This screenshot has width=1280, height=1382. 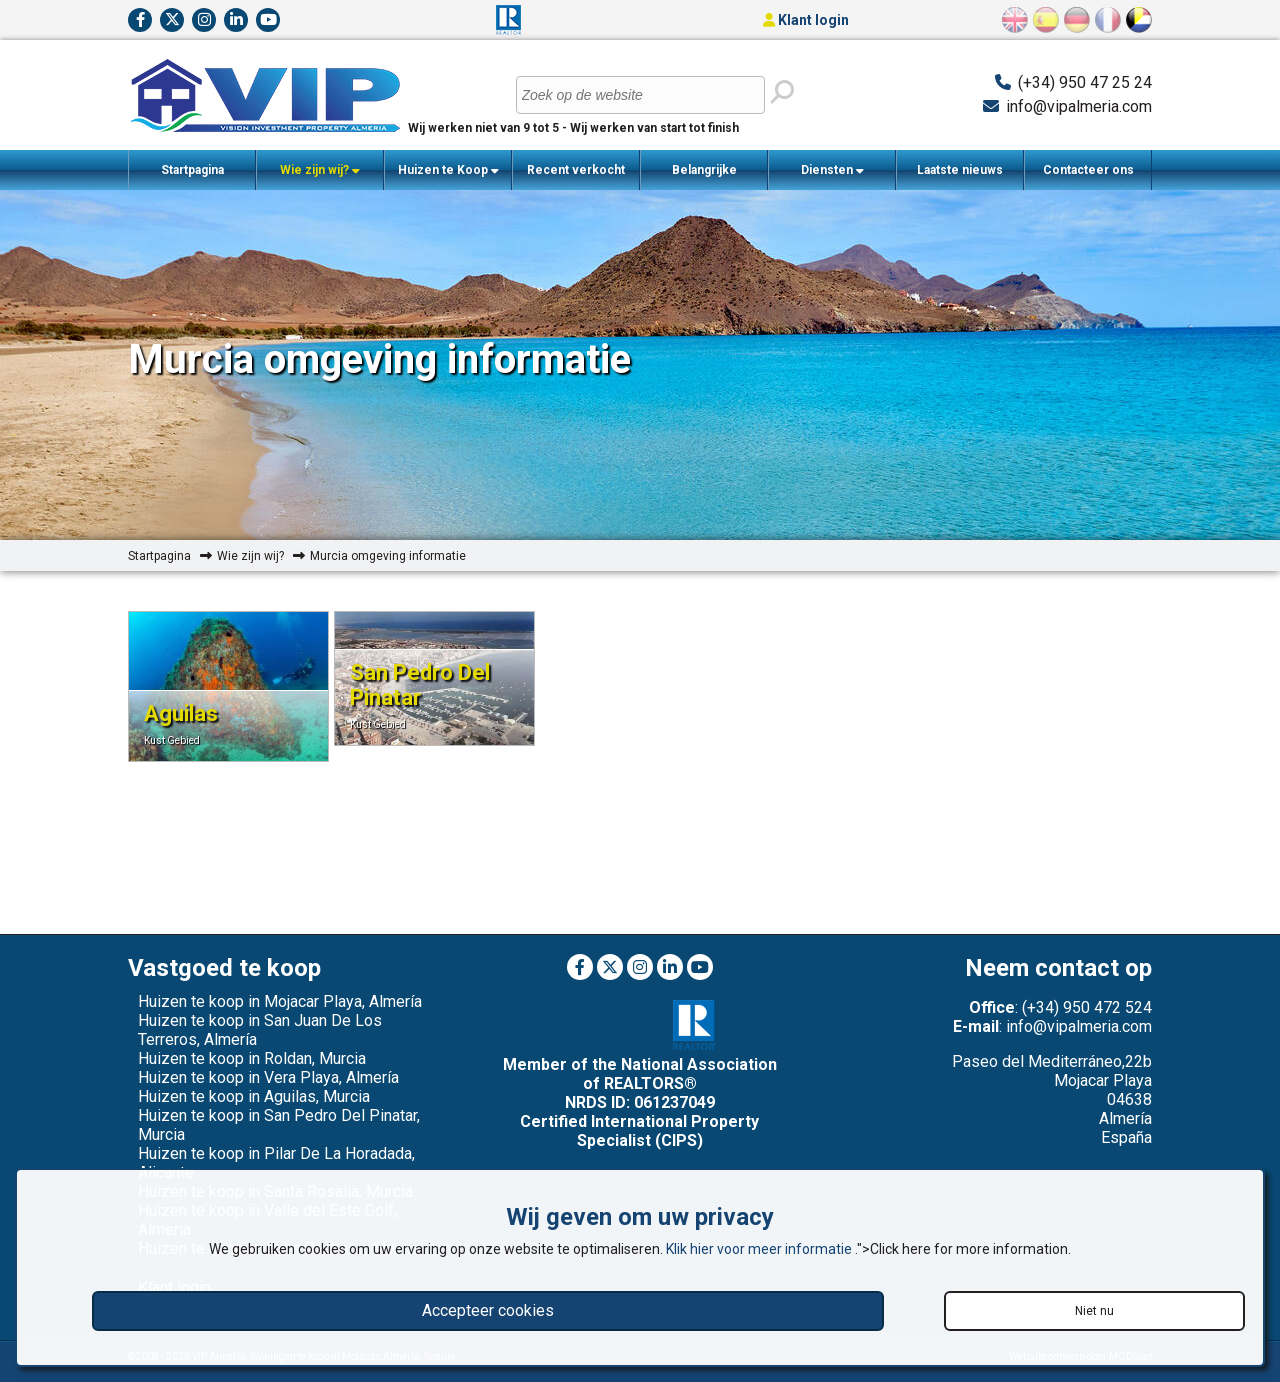 What do you see at coordinates (1094, 1311) in the screenshot?
I see `Niet nu` at bounding box center [1094, 1311].